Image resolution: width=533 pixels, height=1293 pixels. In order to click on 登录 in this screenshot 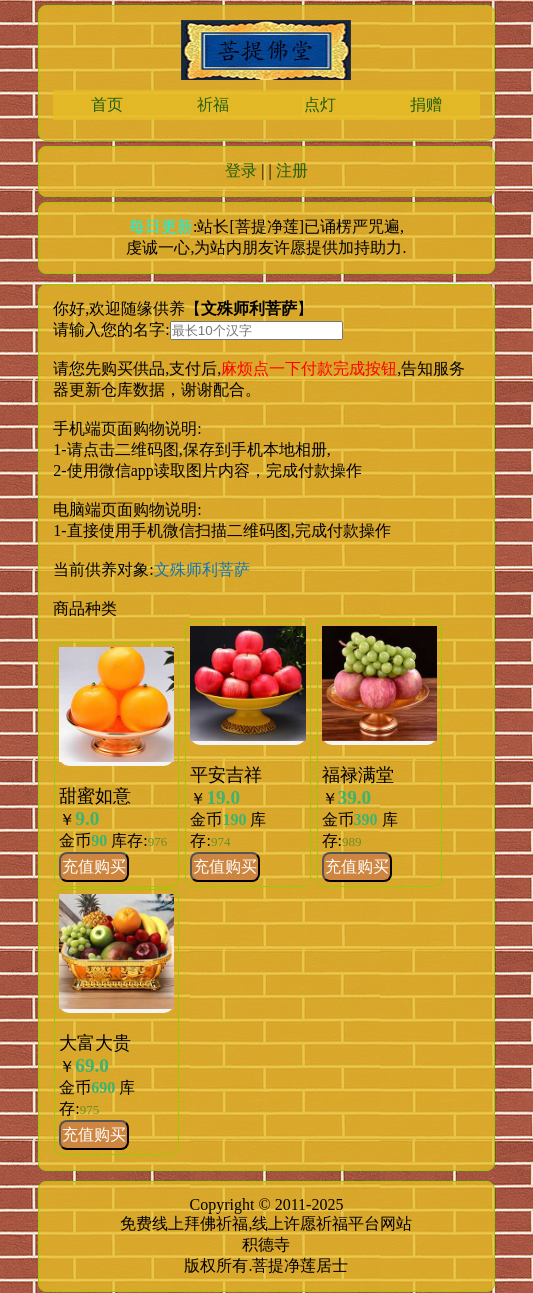, I will do `click(241, 170)`.